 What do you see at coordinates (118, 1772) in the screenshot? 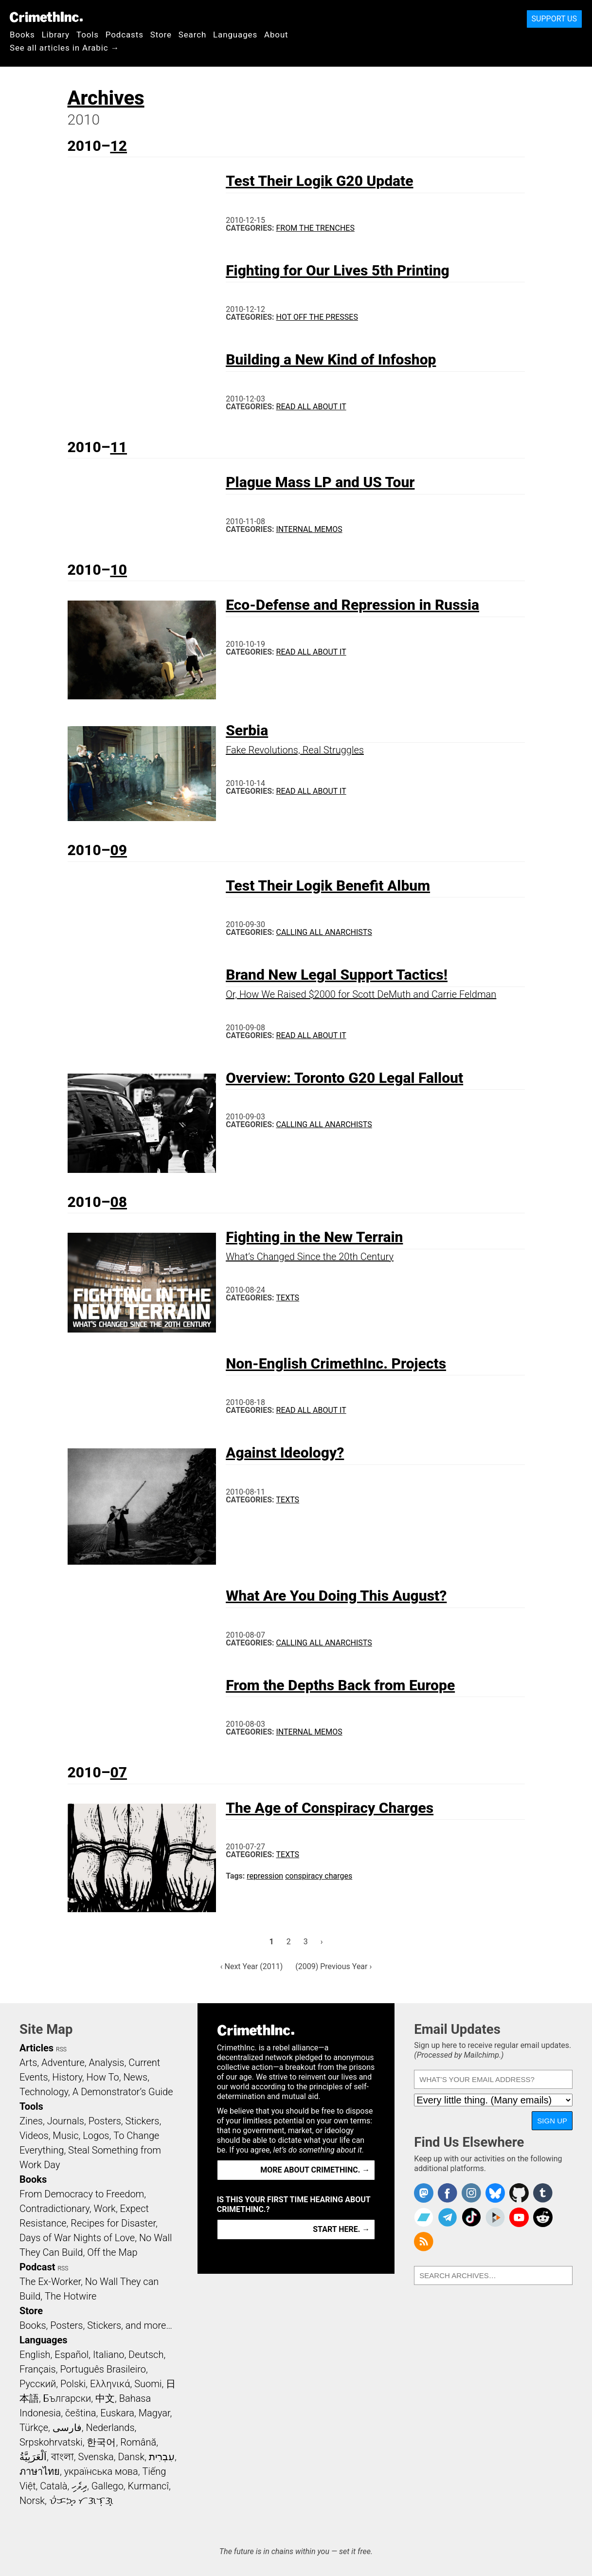
I see `07` at bounding box center [118, 1772].